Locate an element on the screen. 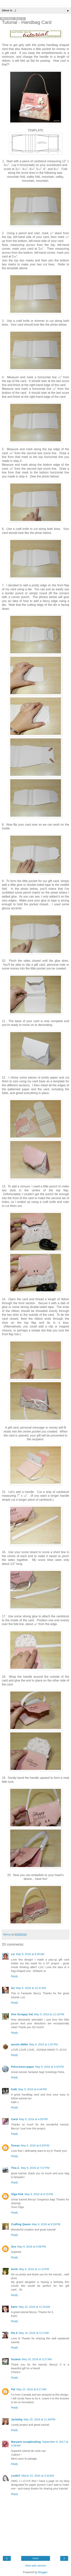 The image size is (71, 2576). May 9, 2016 at 6:55 AM is located at coordinates (30, 1954).